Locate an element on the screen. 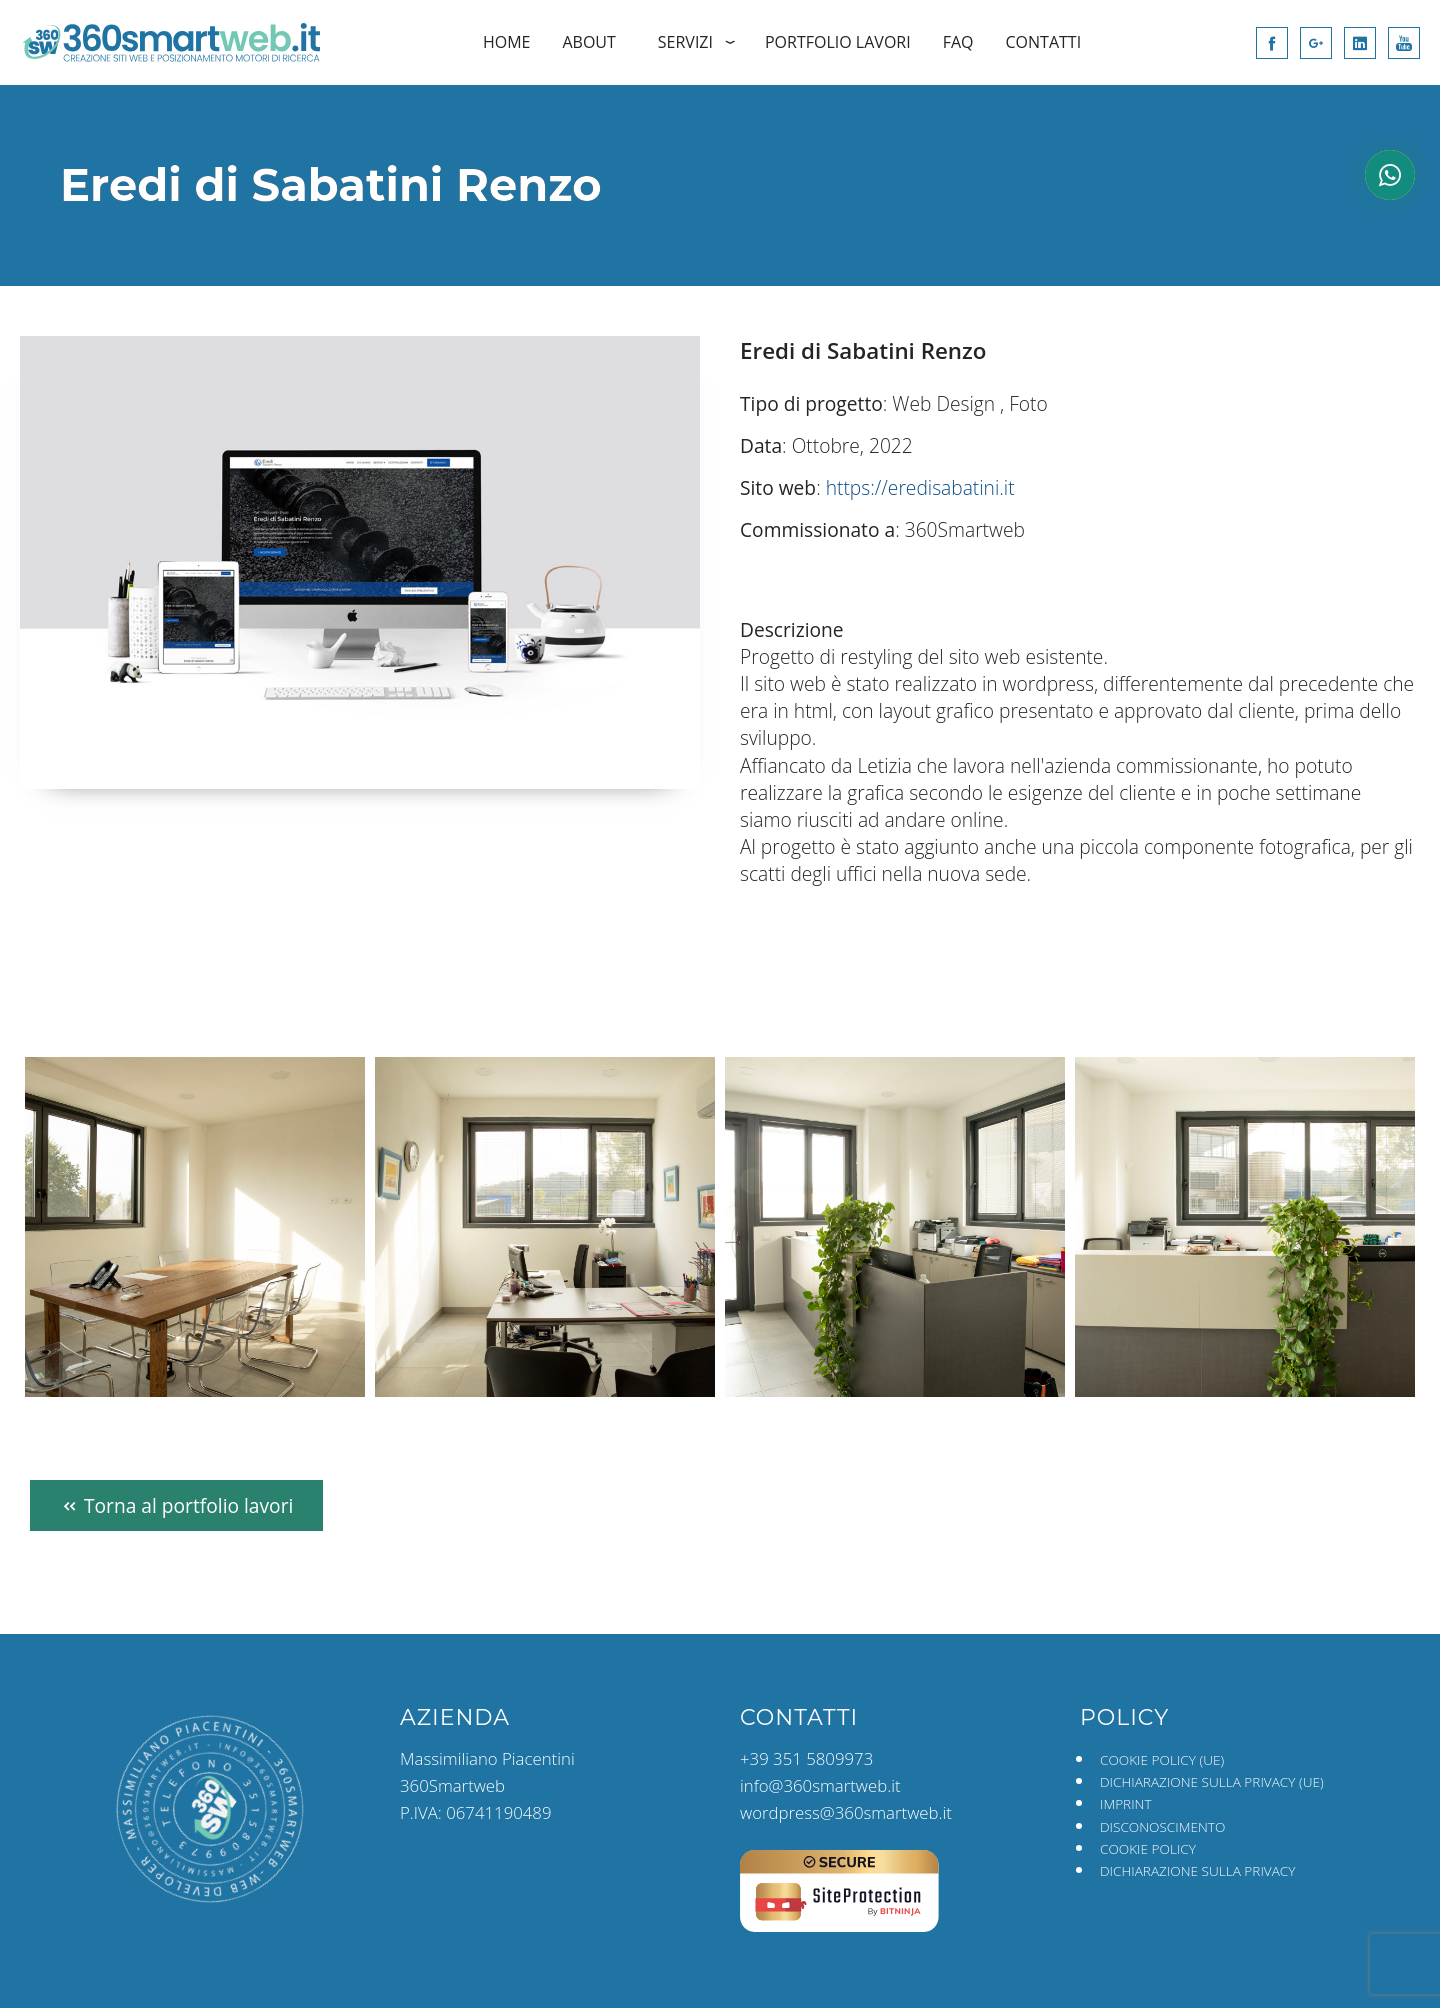  Torna al portfolio lavori is located at coordinates (176, 1505).